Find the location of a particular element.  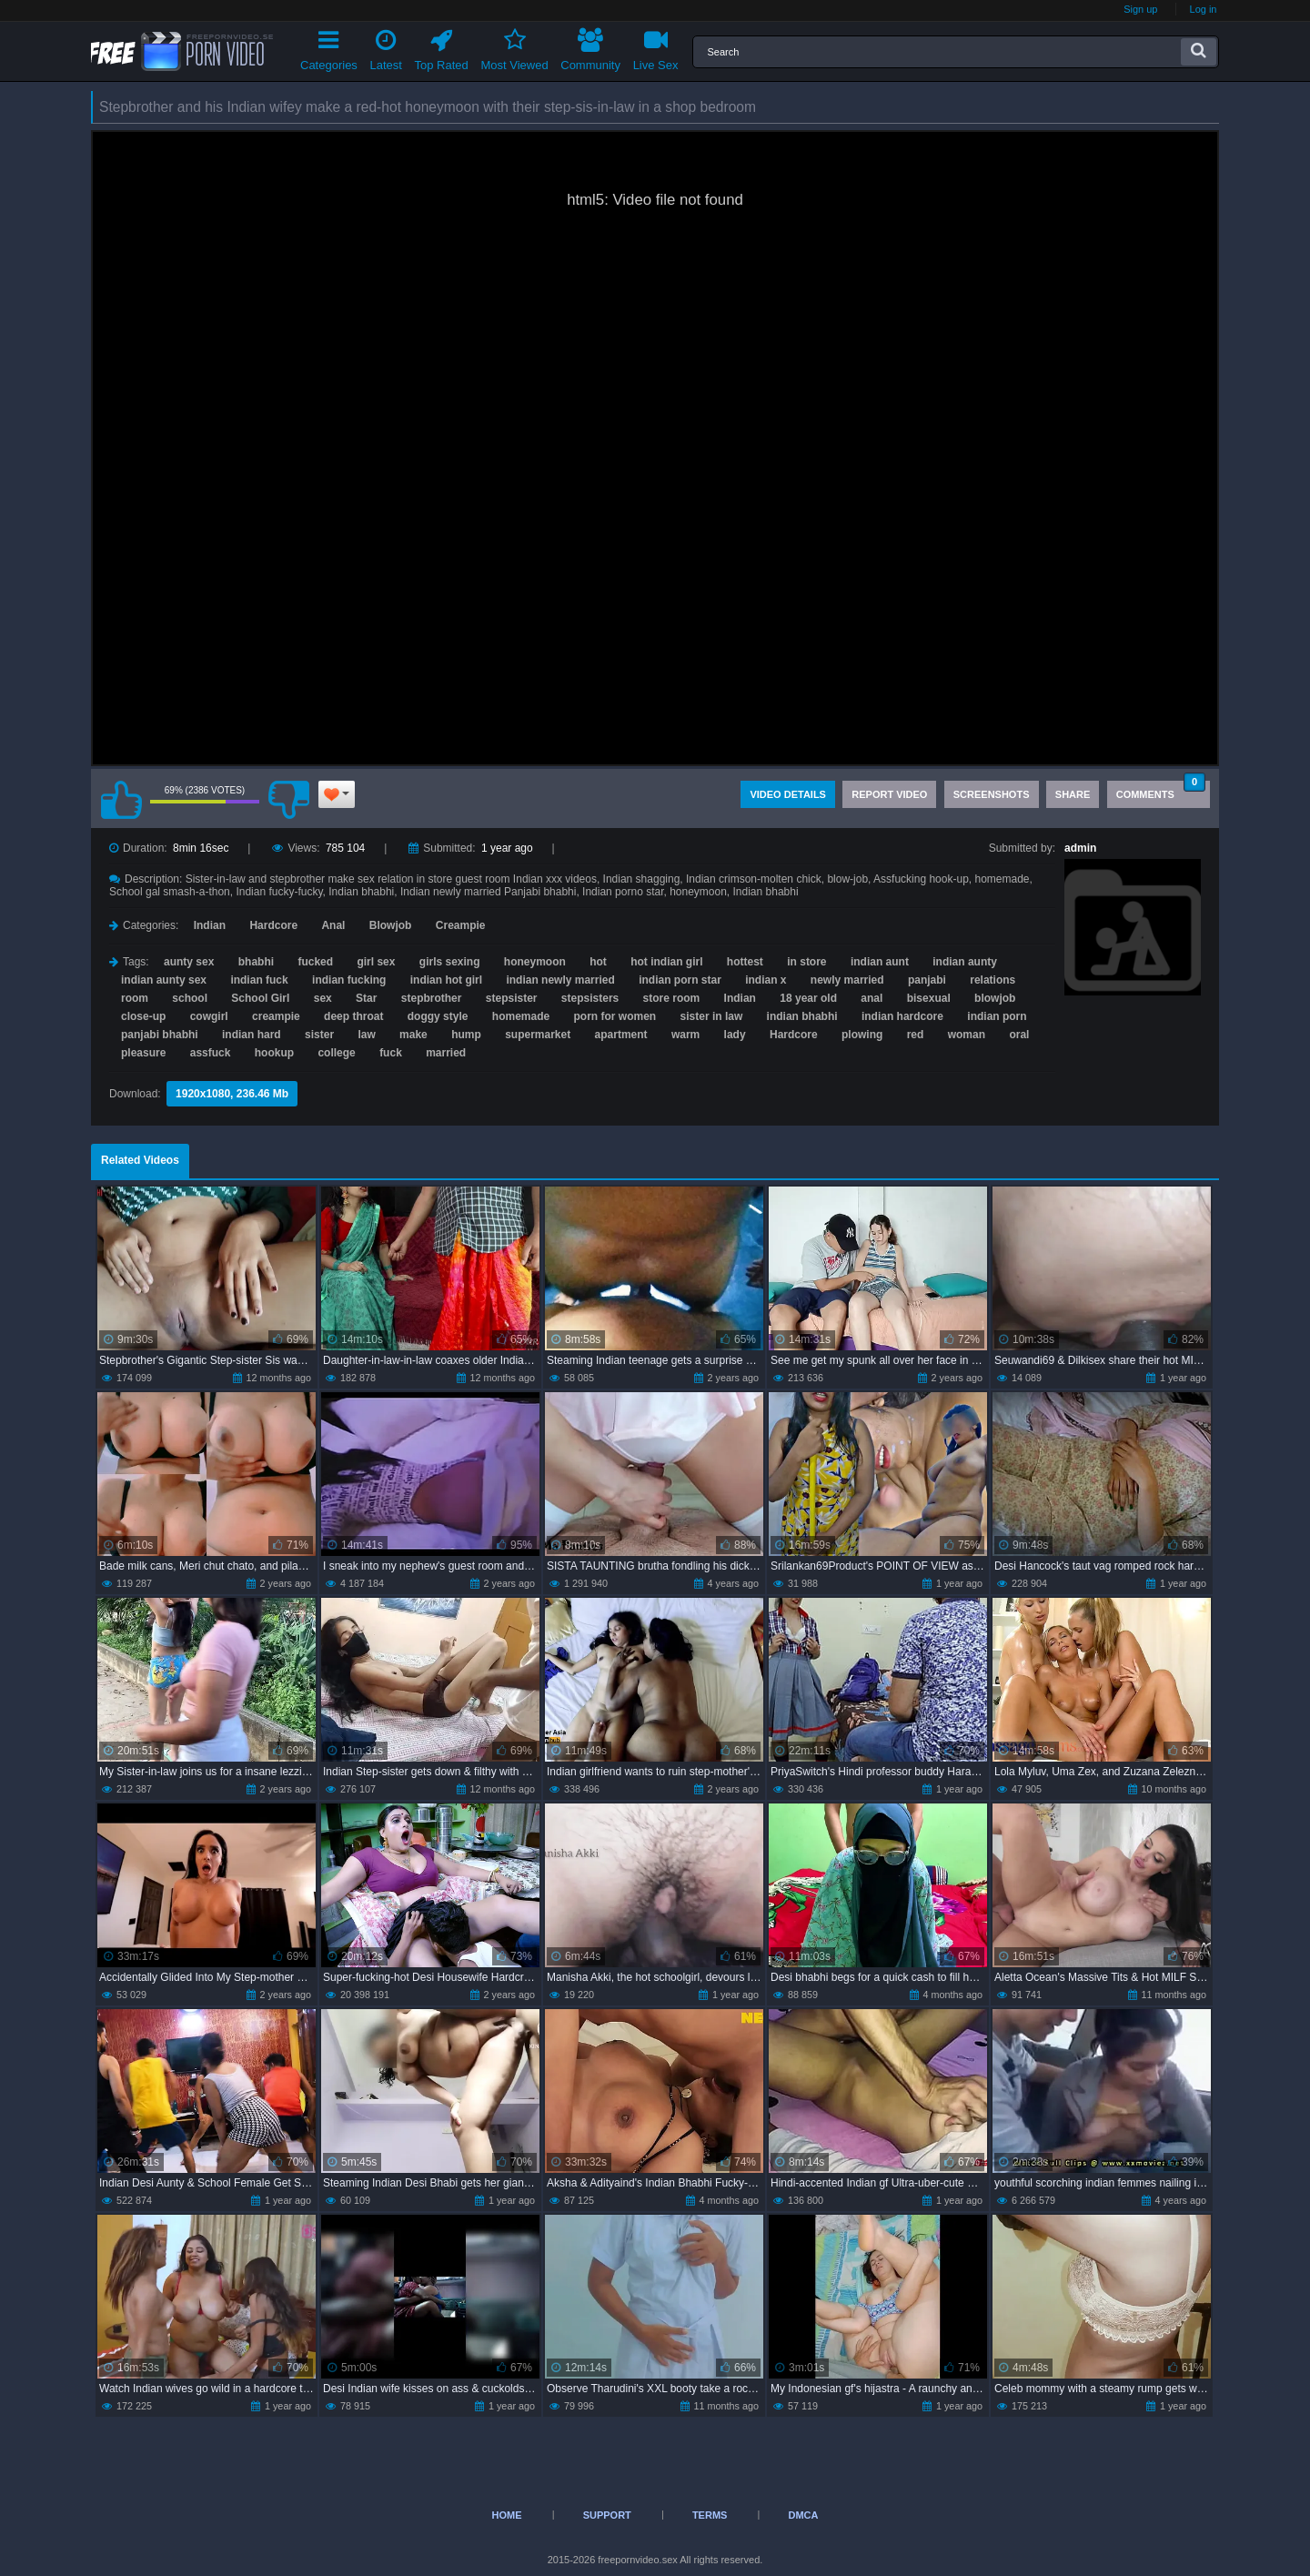

Report Video is located at coordinates (889, 794).